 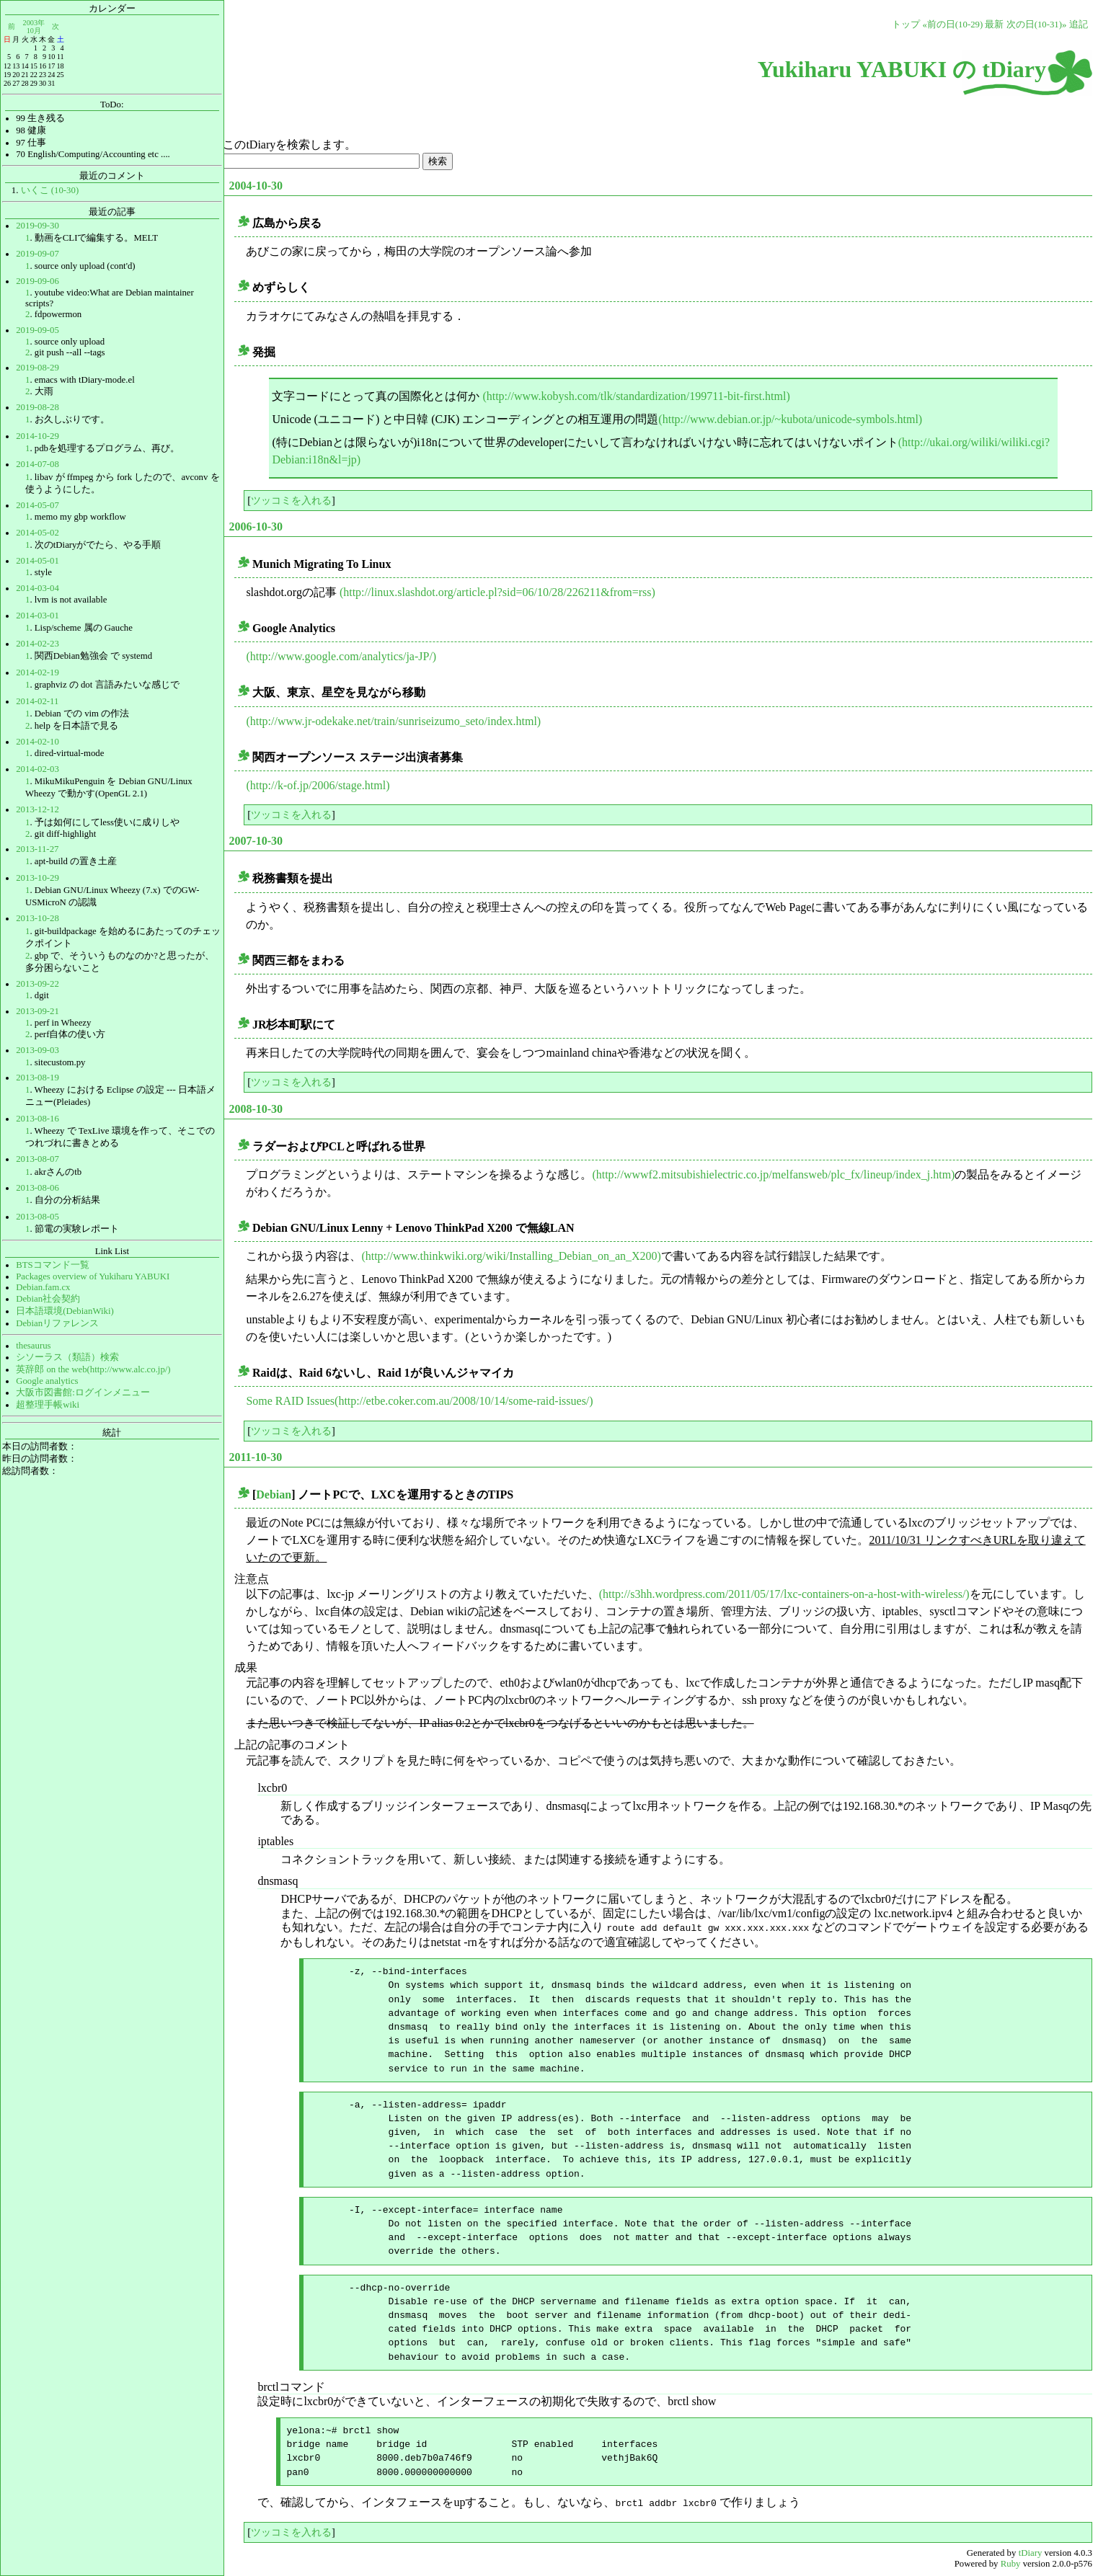 I want to click on 2014-02-10, so click(x=37, y=742).